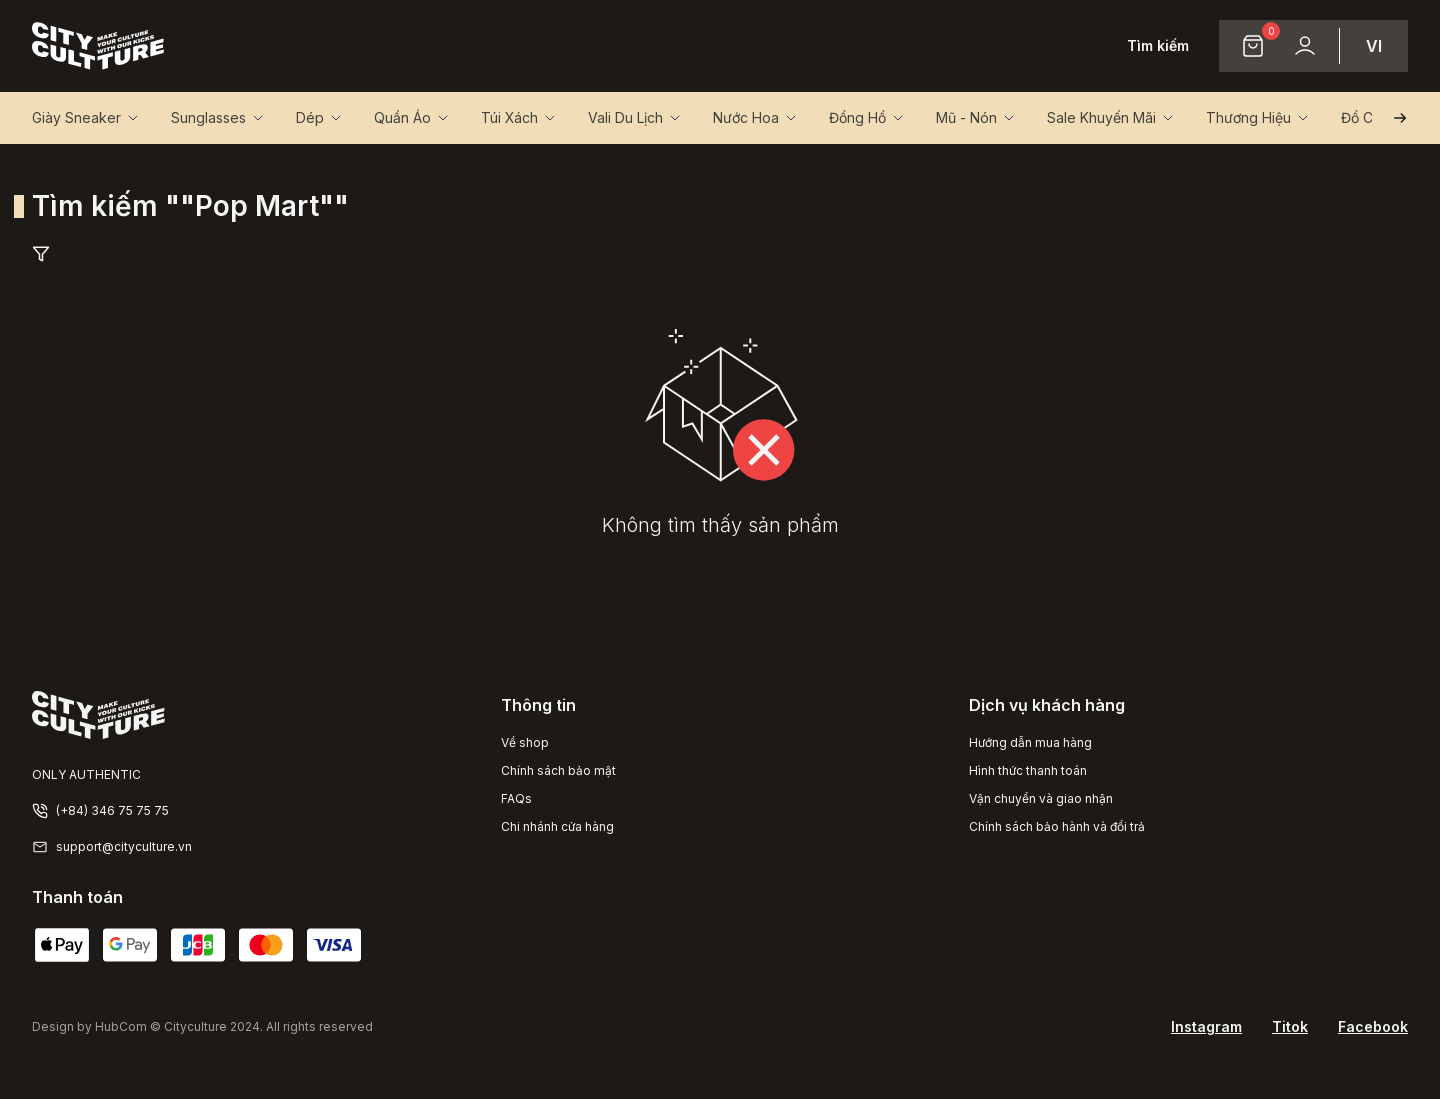 The height and width of the screenshot is (1099, 1440). Describe the element at coordinates (1030, 742) in the screenshot. I see `Hướng dẫn mua hàng` at that location.